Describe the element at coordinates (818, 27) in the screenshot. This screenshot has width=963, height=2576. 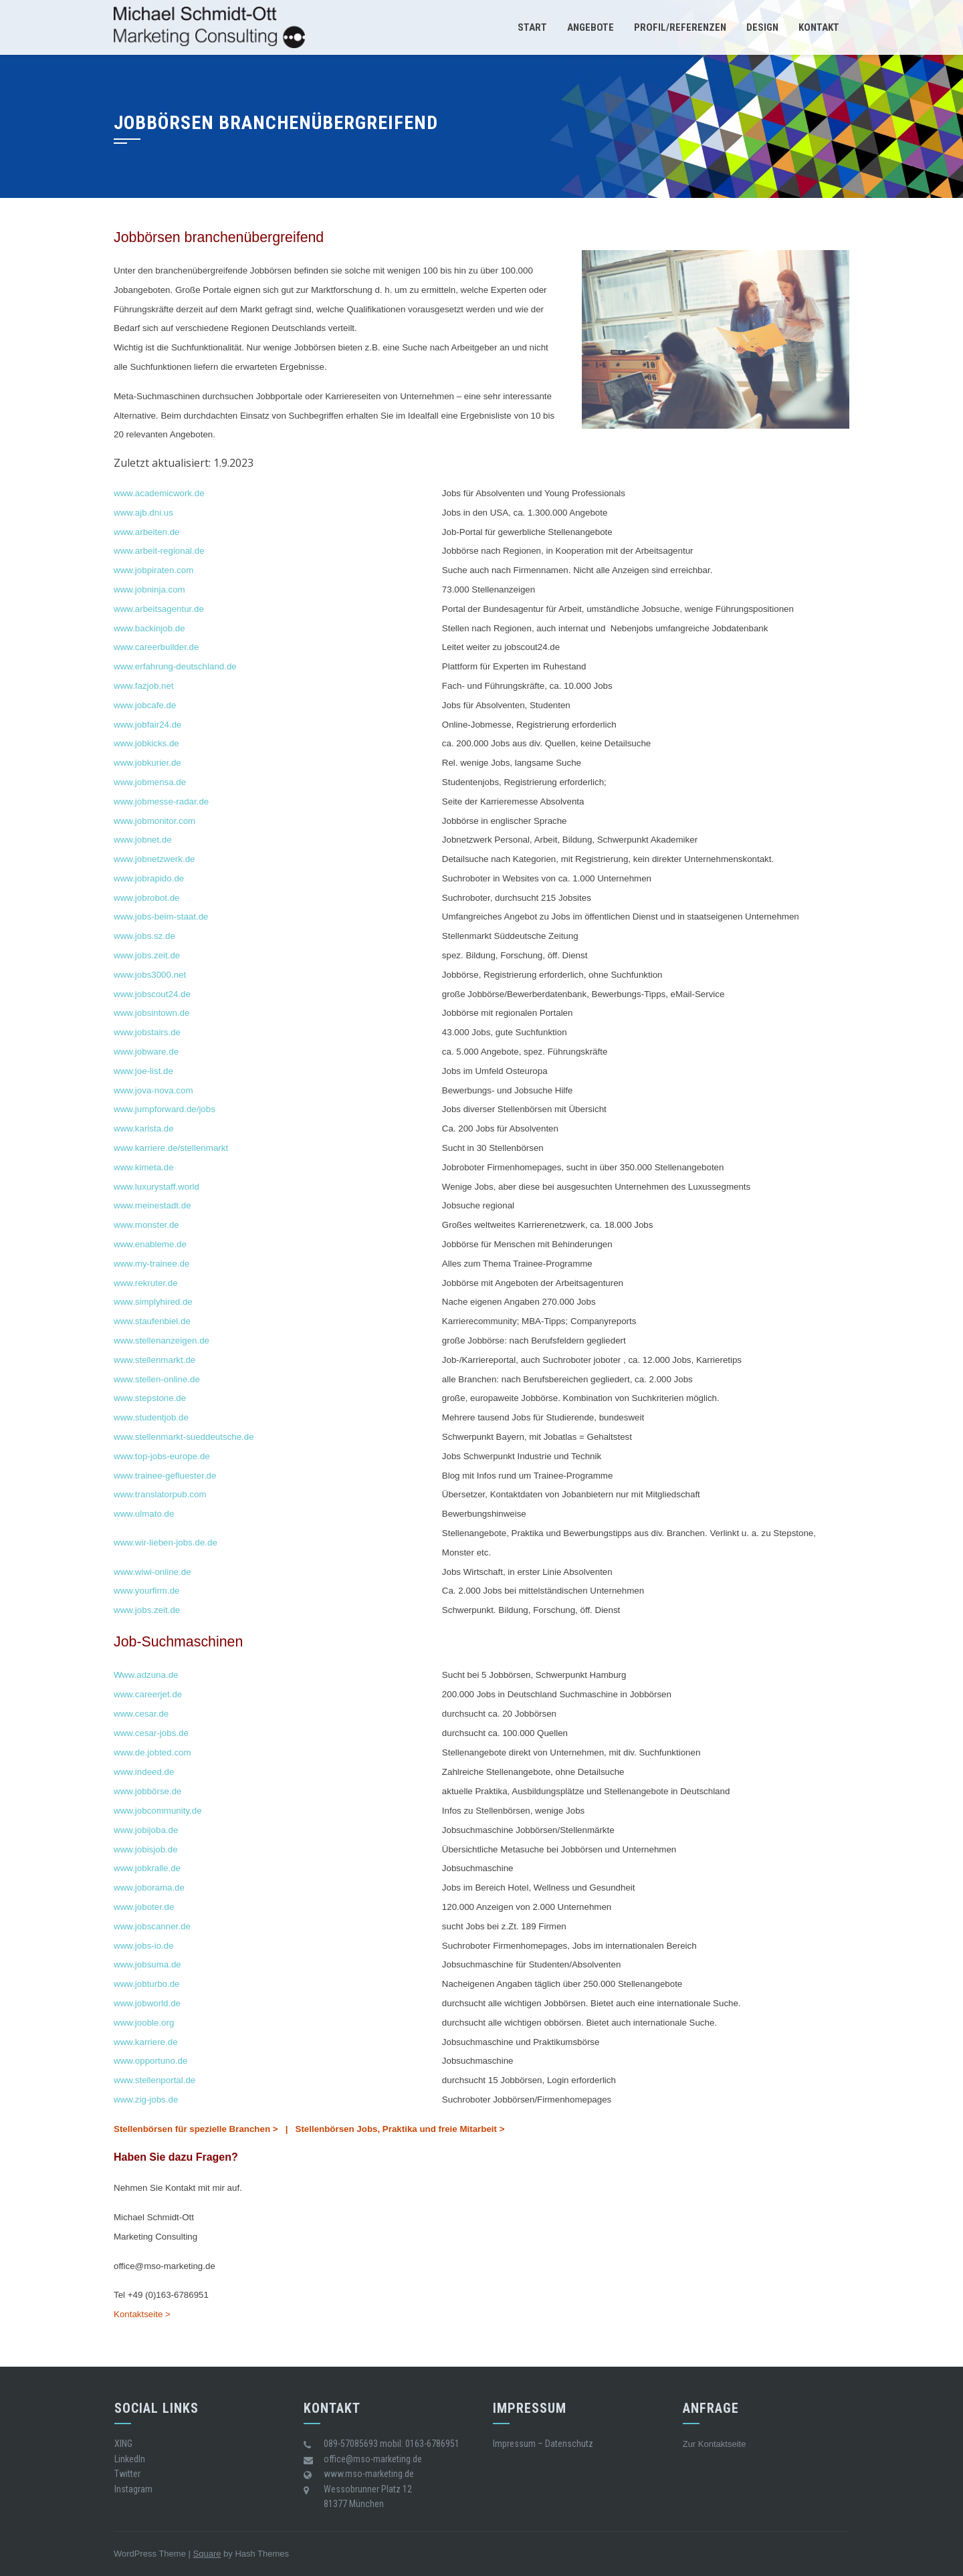
I see `Kontakt` at that location.